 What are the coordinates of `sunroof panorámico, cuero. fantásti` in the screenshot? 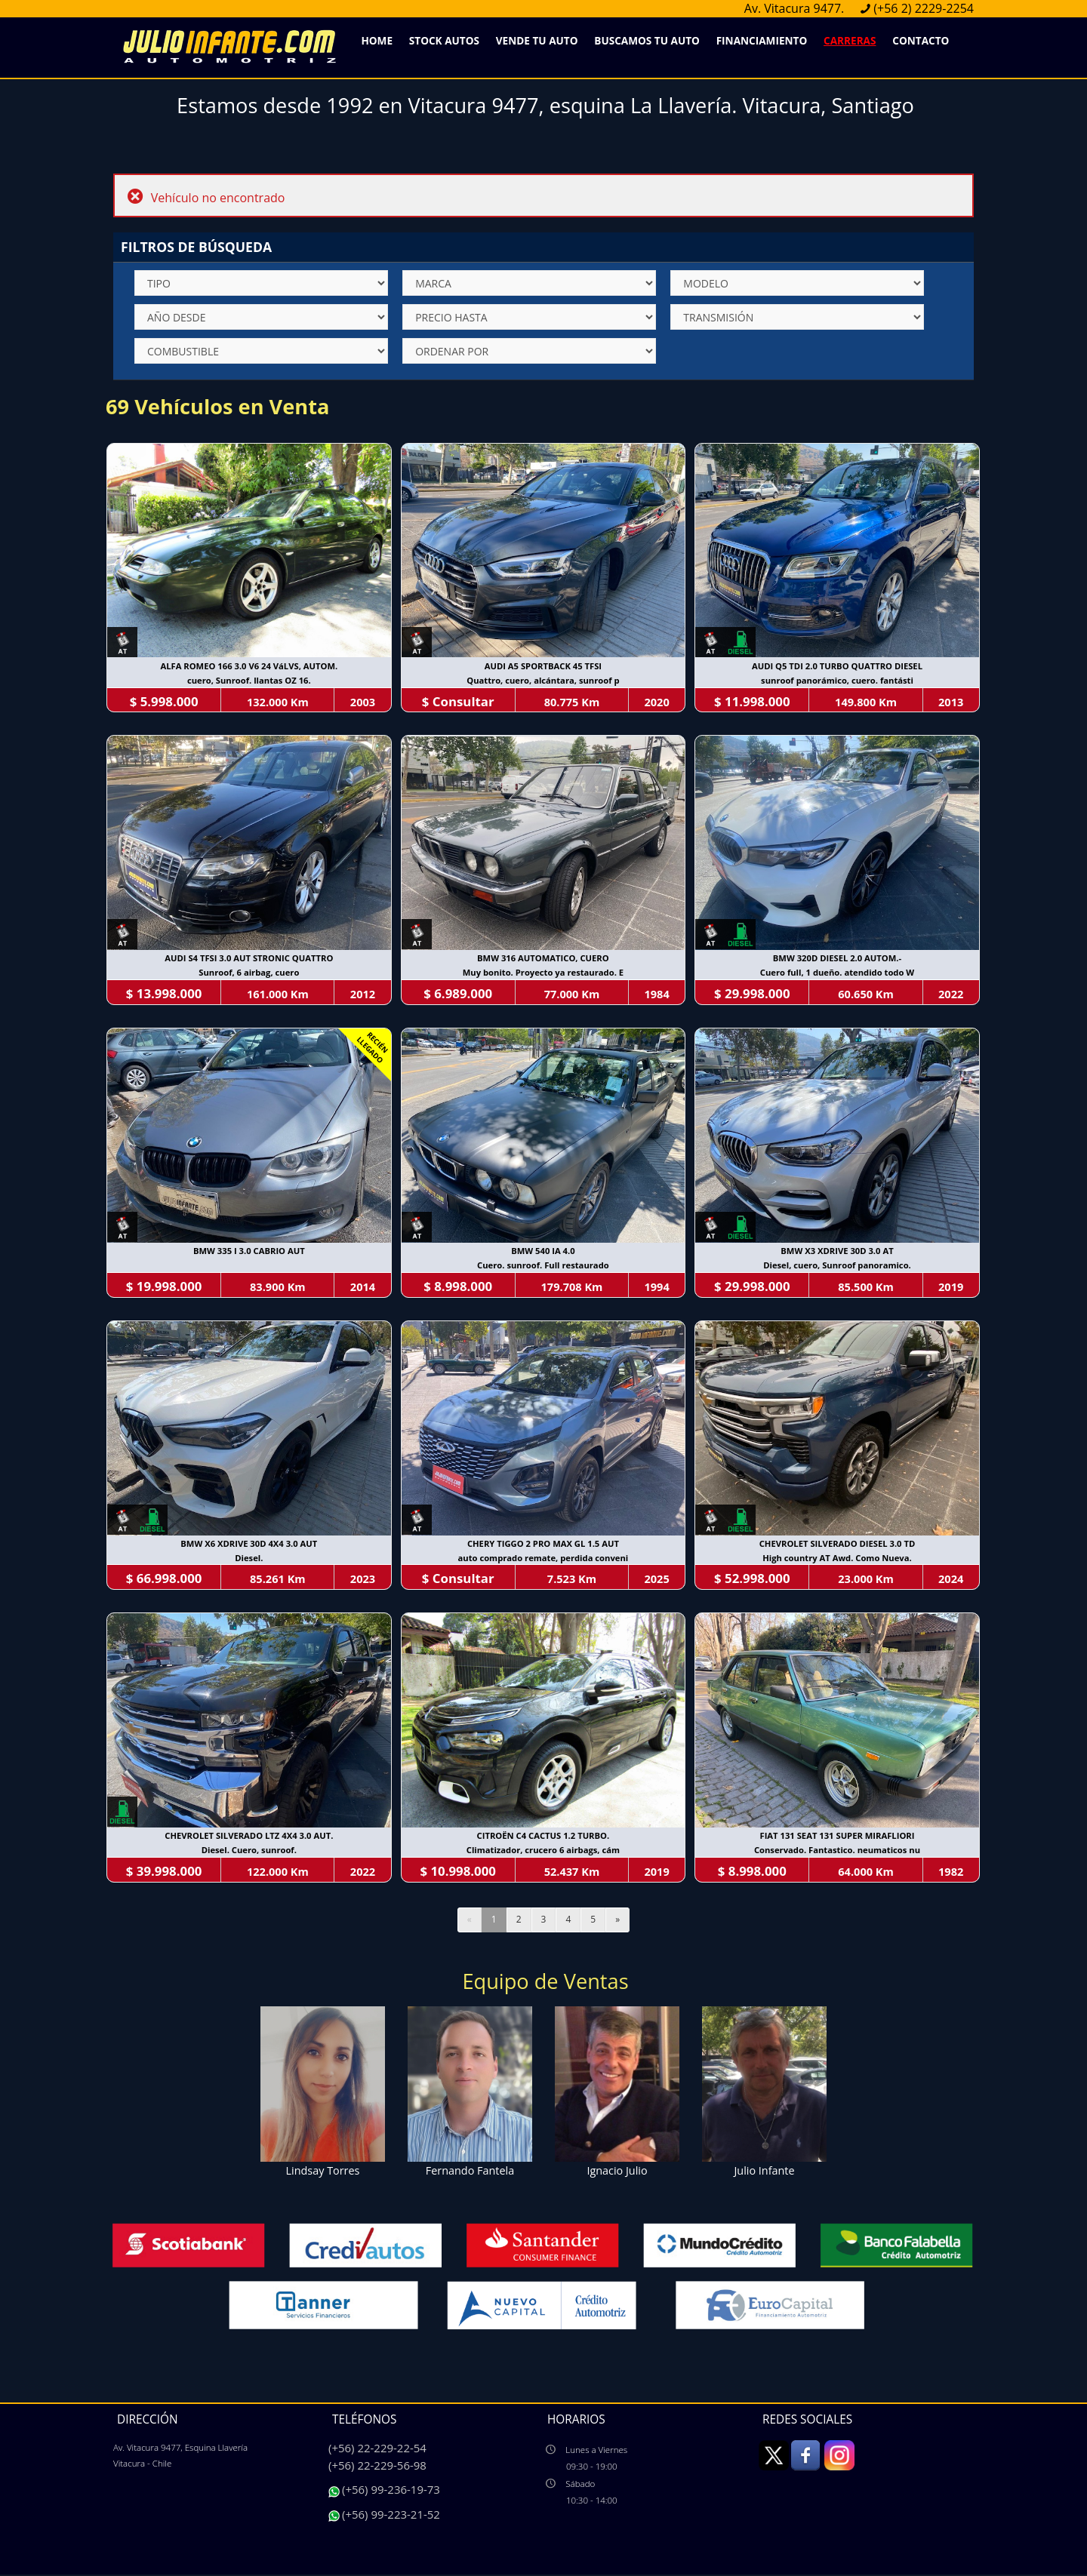 It's located at (837, 681).